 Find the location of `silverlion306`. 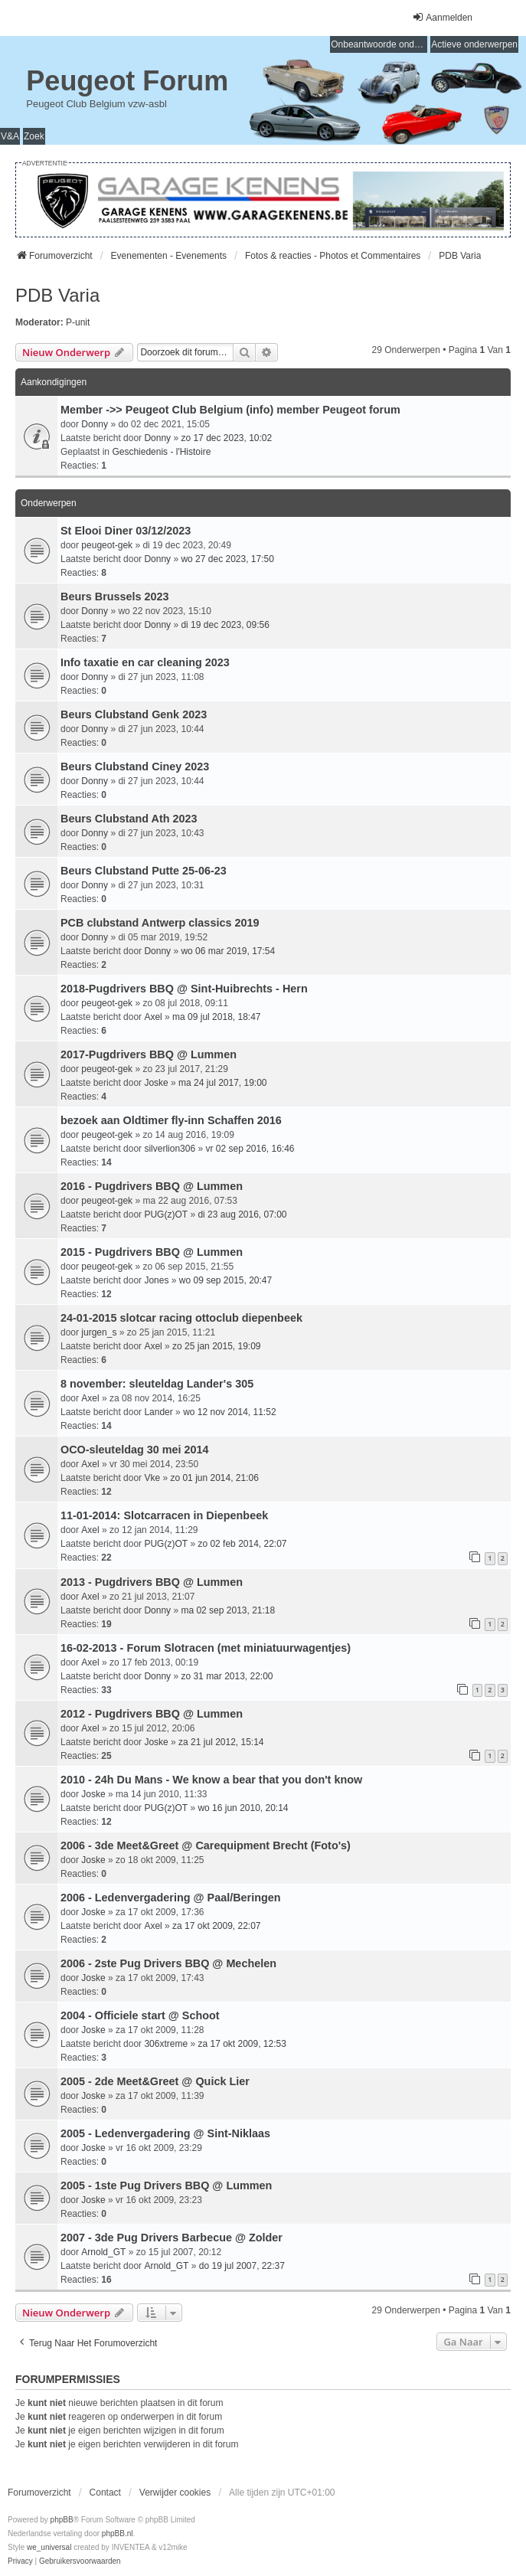

silverlion306 is located at coordinates (169, 1148).